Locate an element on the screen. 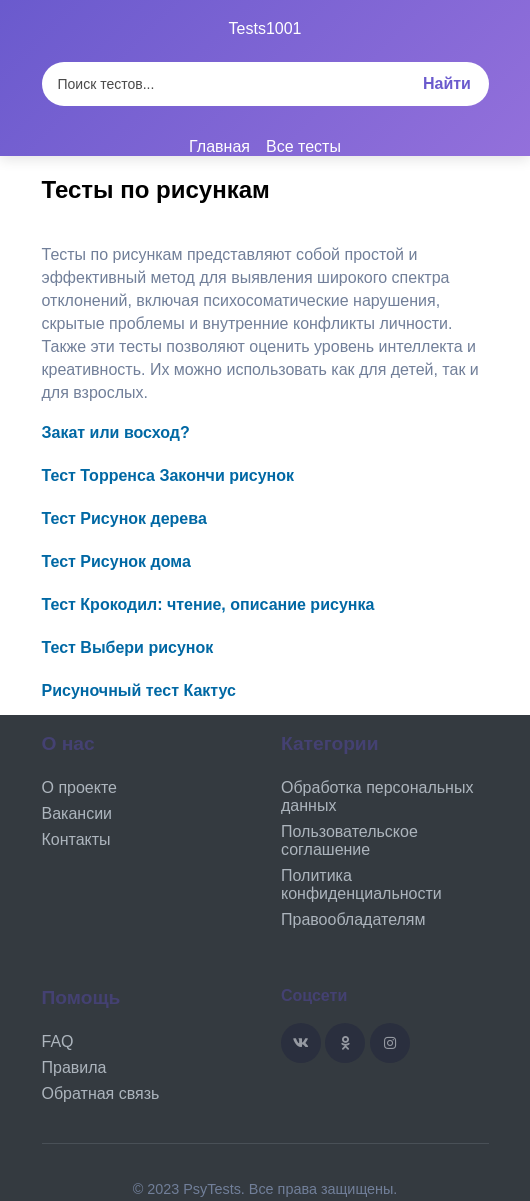 This screenshot has width=530, height=1201. Главная is located at coordinates (219, 146).